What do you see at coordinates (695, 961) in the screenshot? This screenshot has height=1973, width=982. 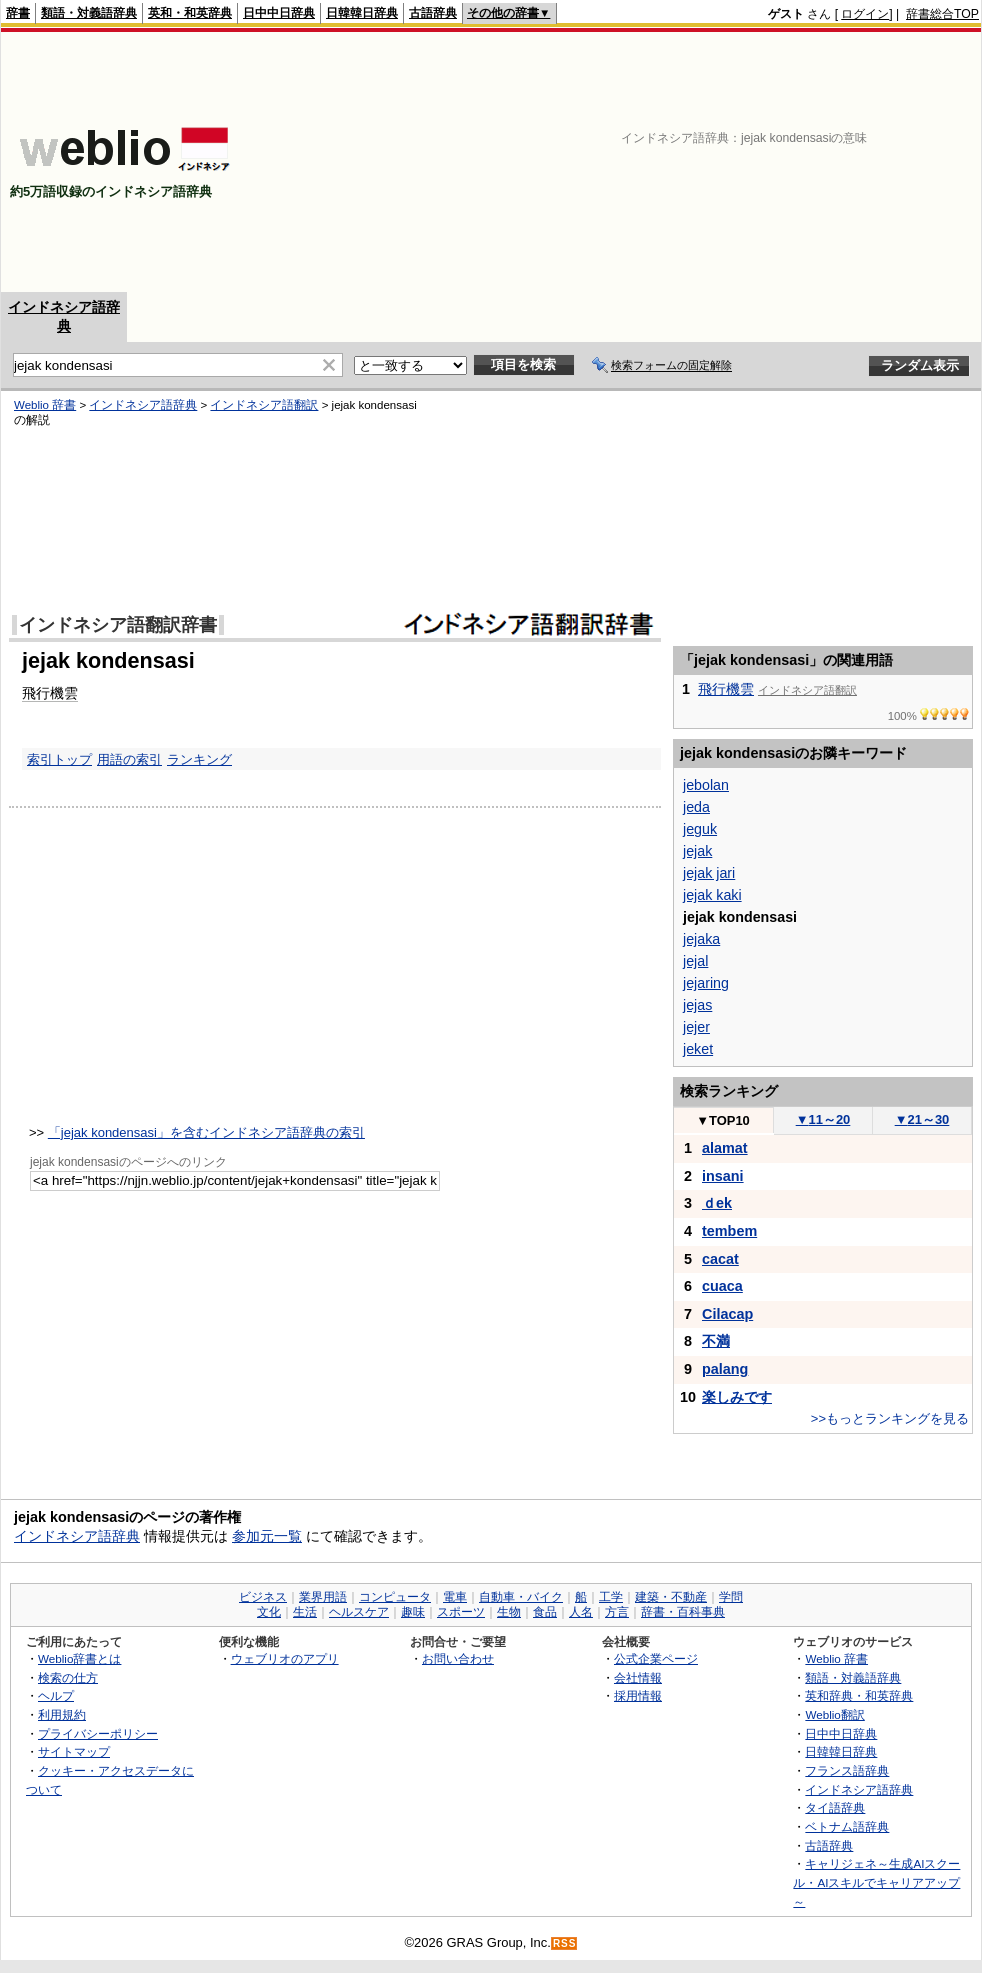 I see `jejal` at bounding box center [695, 961].